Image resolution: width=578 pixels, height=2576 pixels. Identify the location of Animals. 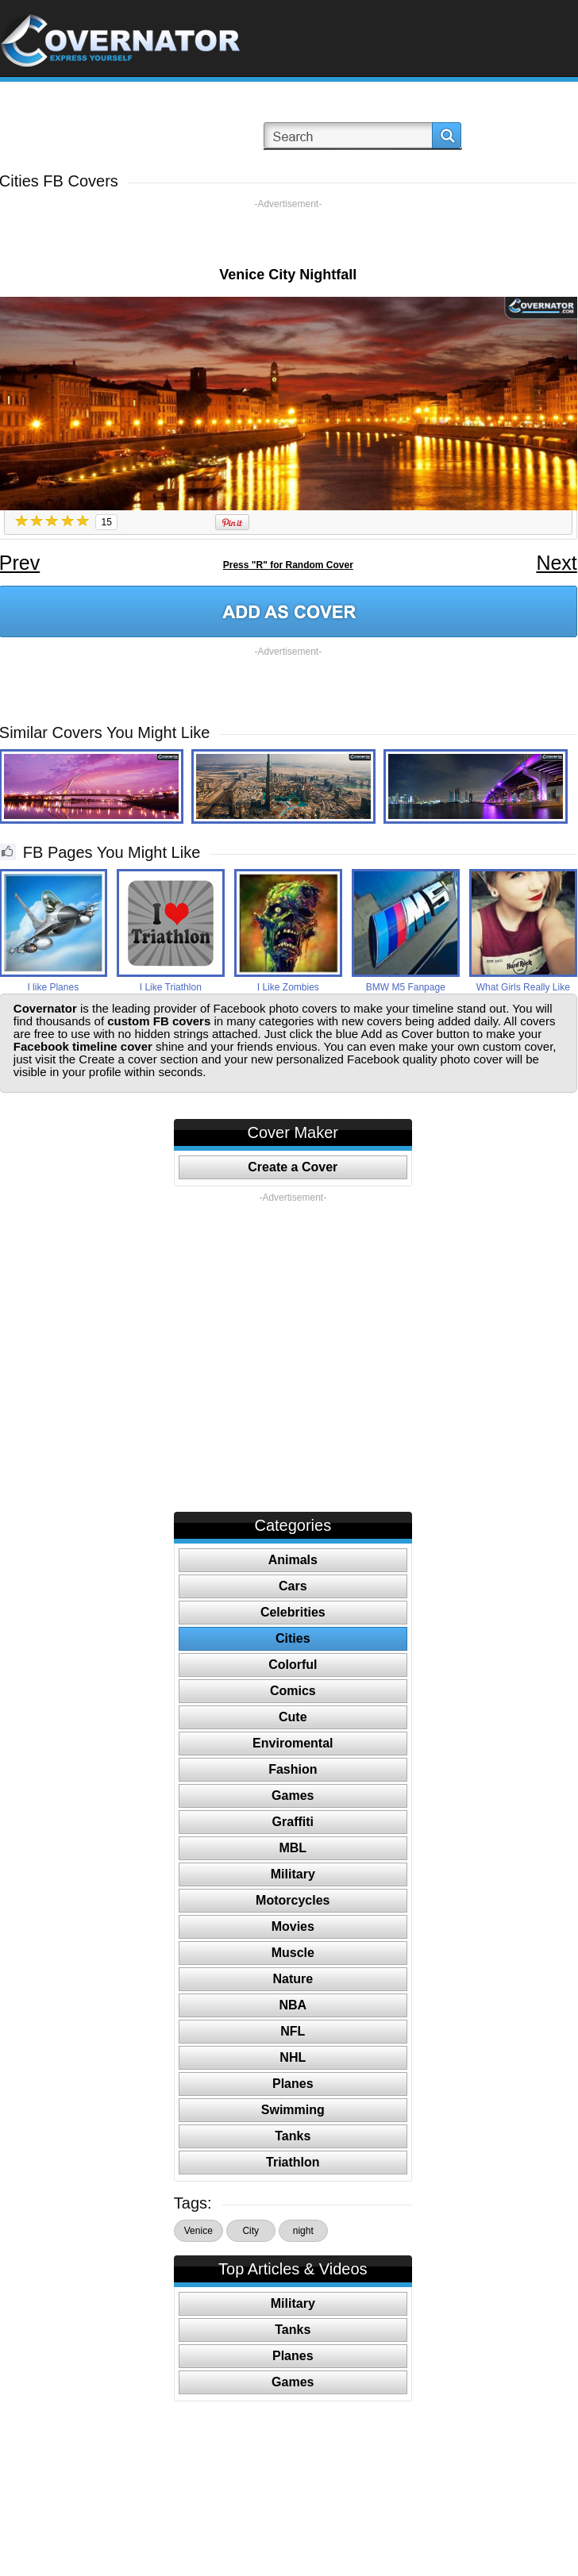
(293, 1560).